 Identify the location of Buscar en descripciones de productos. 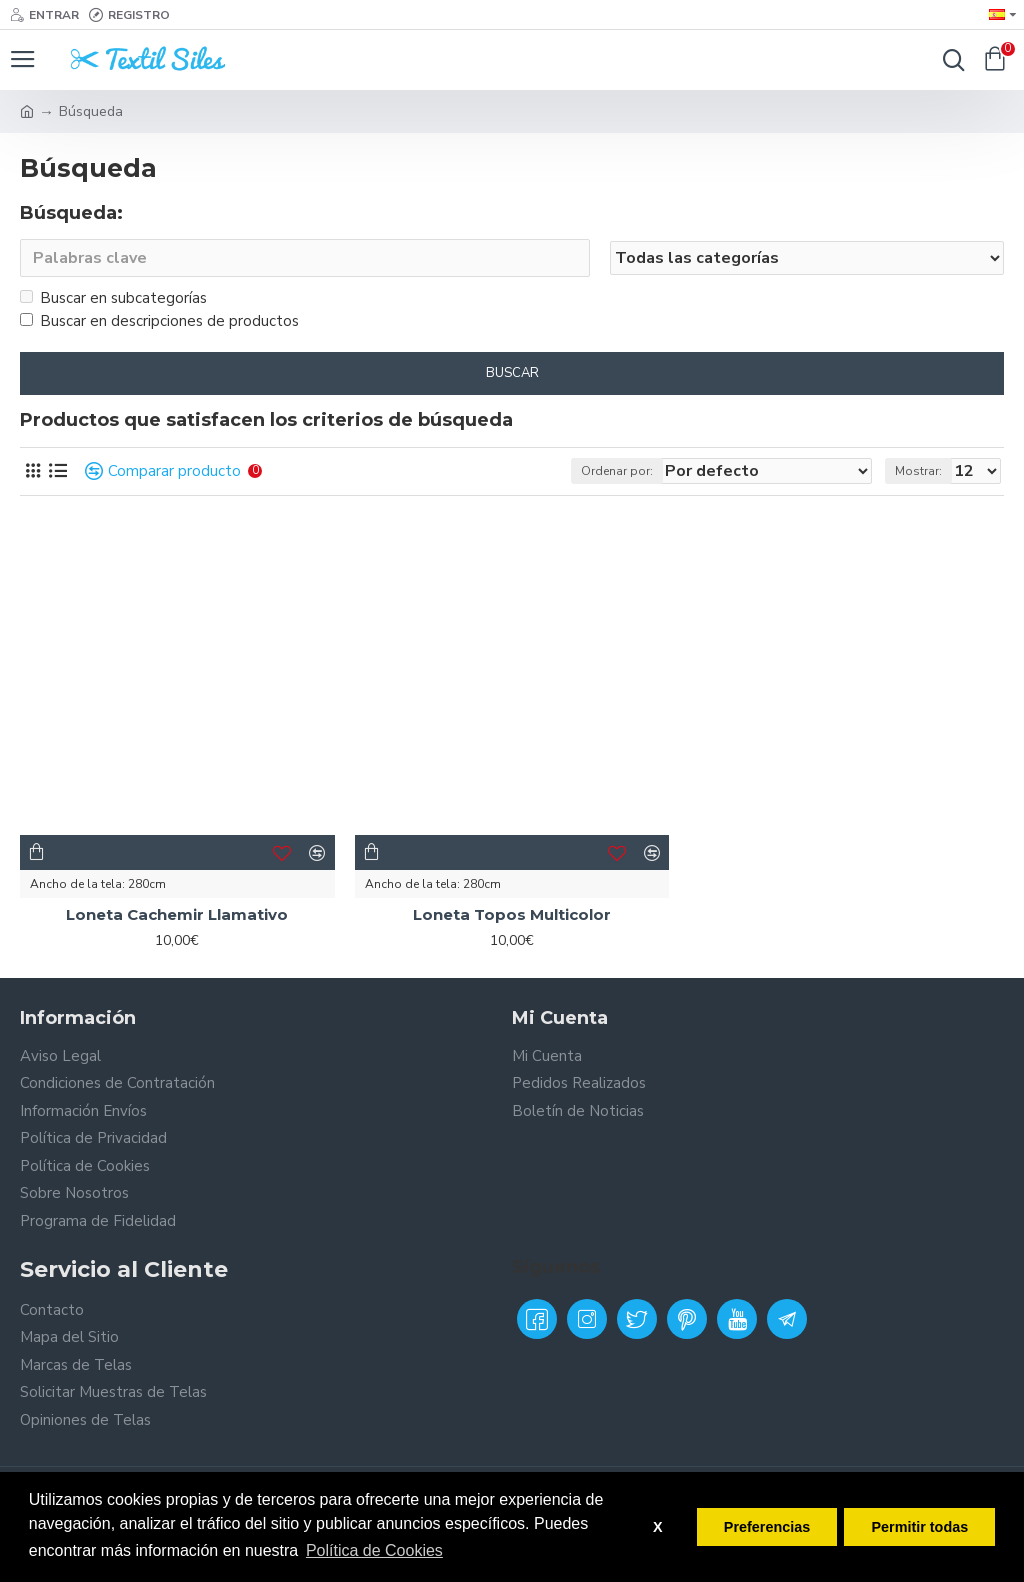
(159, 321).